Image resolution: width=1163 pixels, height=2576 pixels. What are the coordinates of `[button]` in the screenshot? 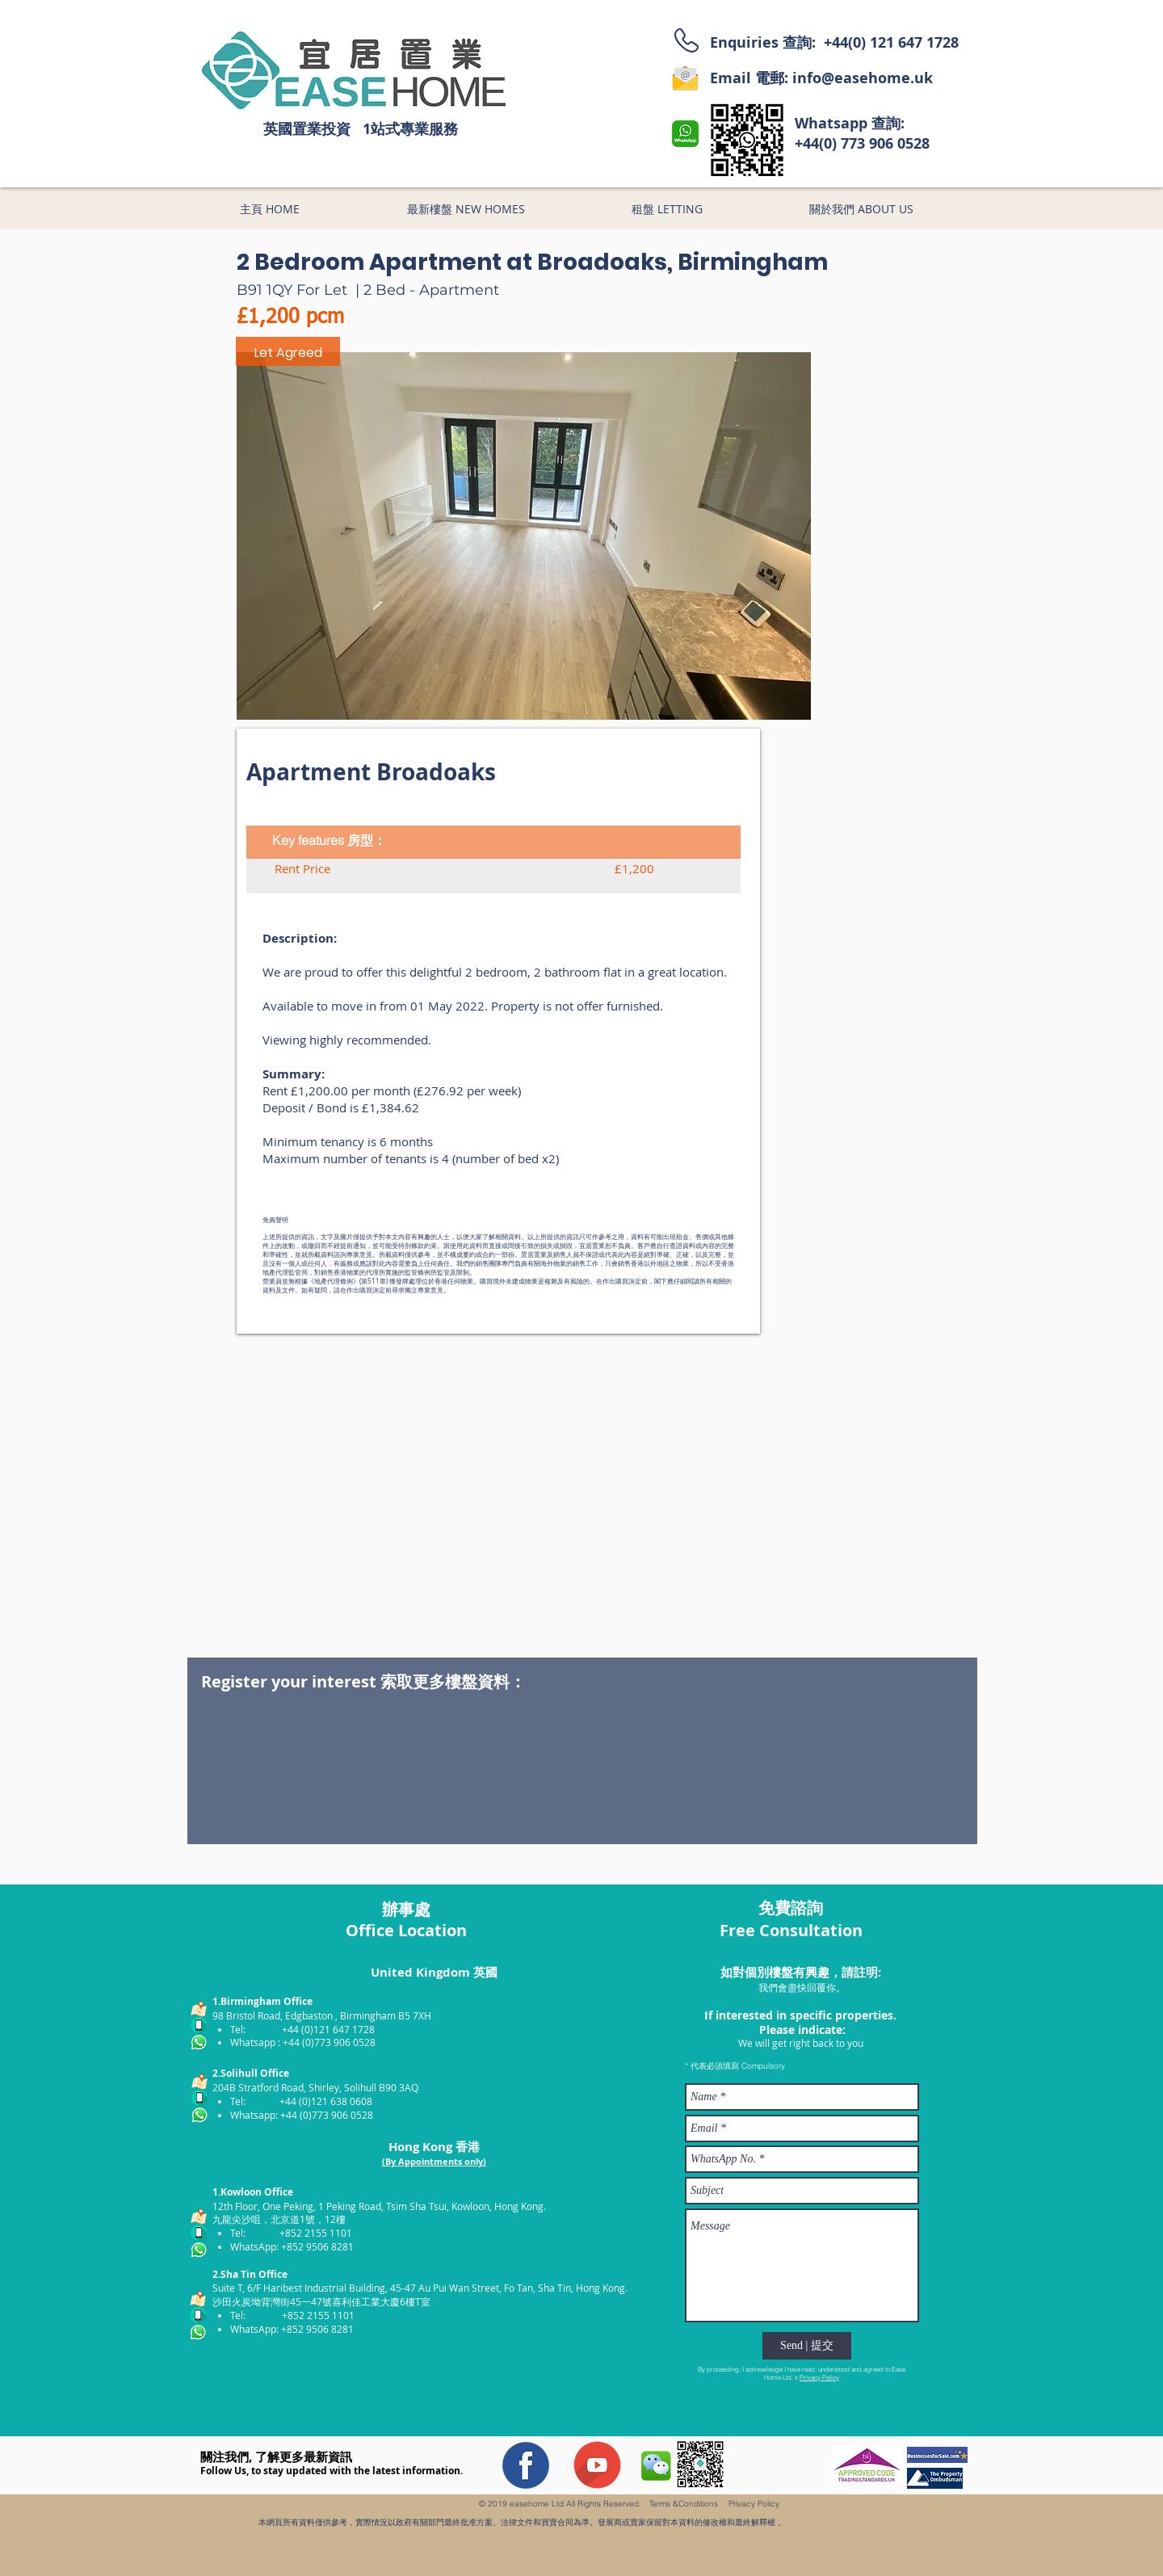 It's located at (524, 536).